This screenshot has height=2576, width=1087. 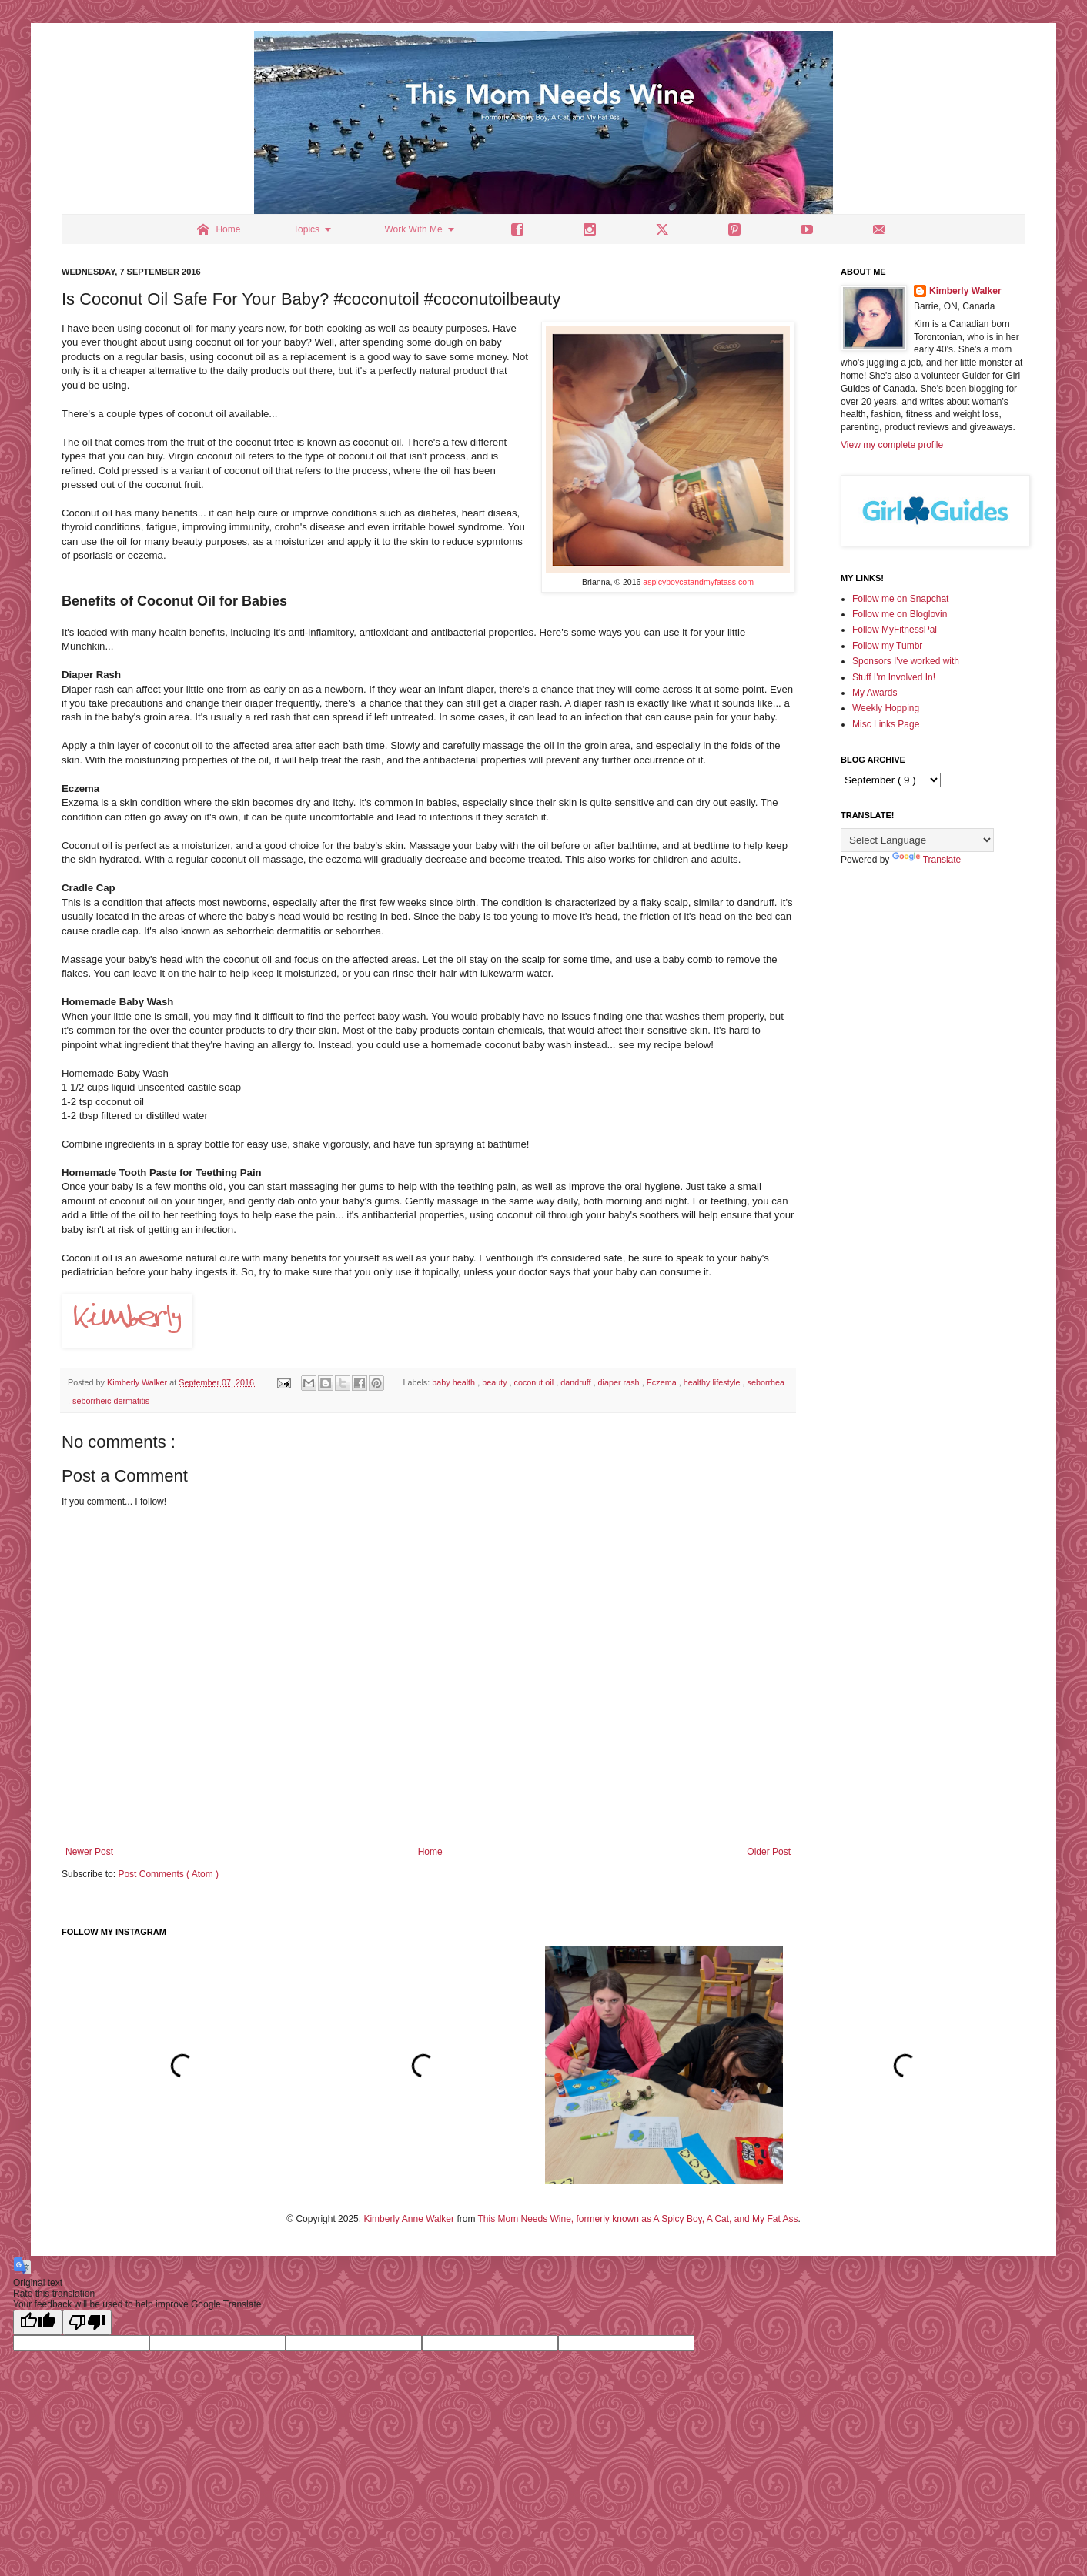 I want to click on Weekly Hopping, so click(x=885, y=708).